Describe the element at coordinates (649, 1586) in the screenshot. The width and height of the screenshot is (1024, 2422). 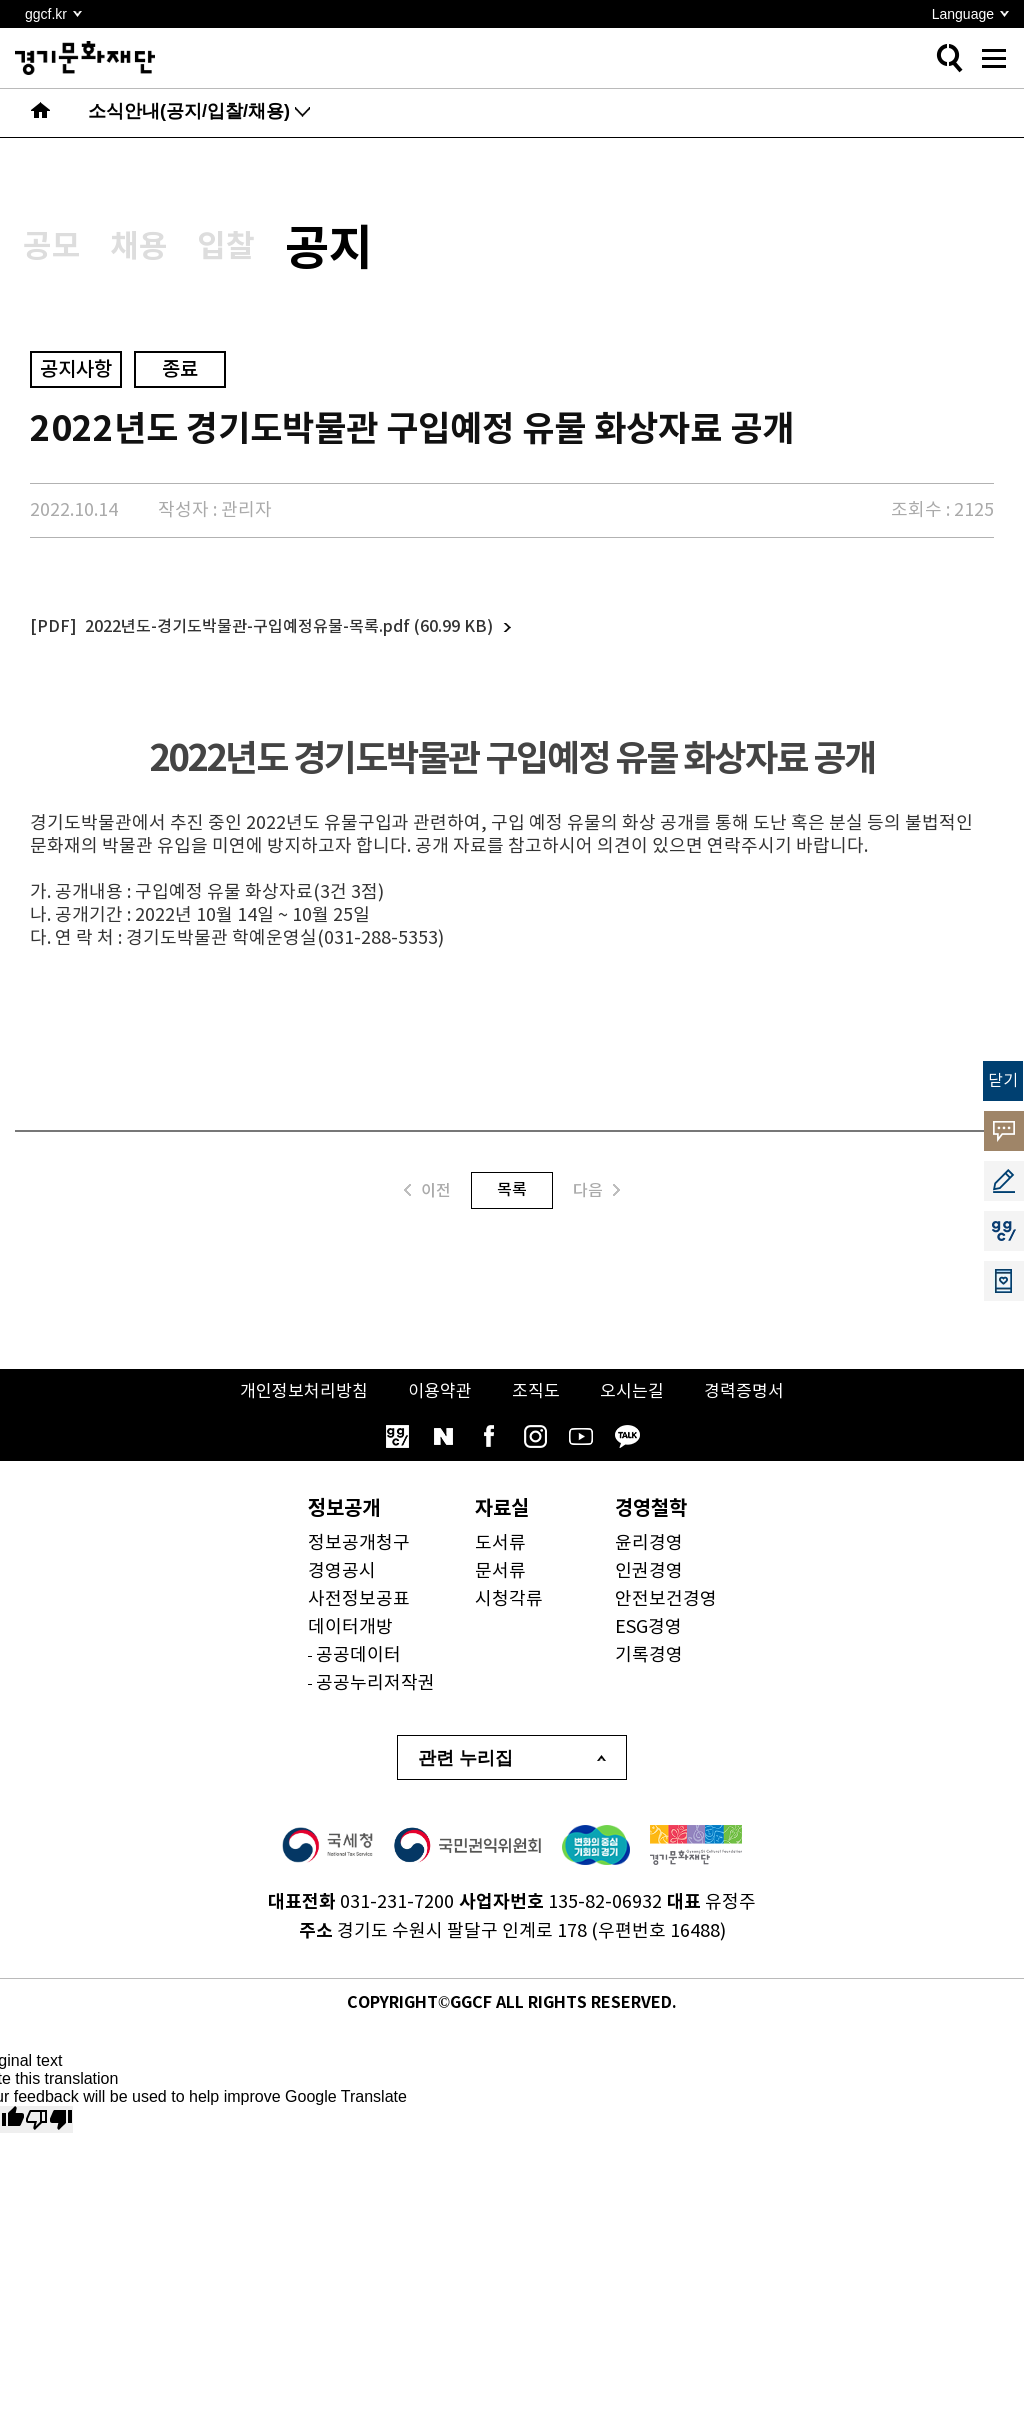
I see `인권경영` at that location.